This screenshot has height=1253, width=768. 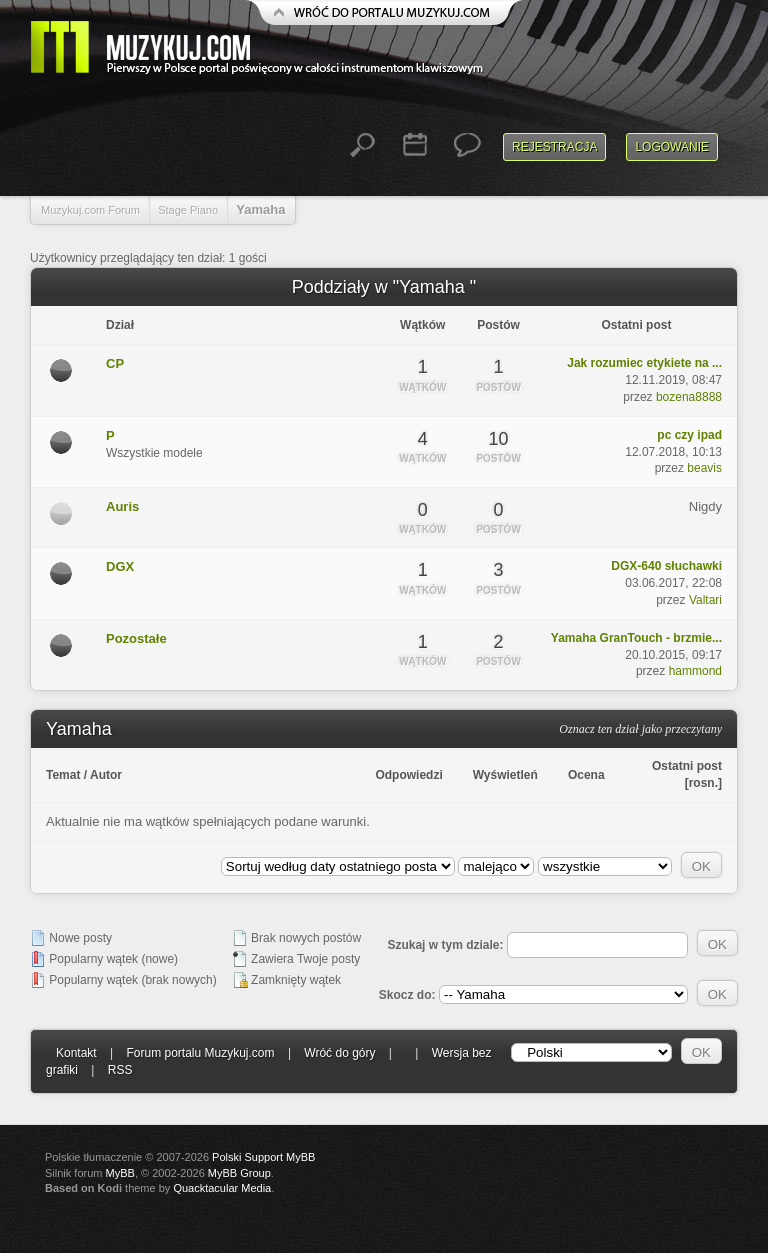 What do you see at coordinates (703, 783) in the screenshot?
I see `rosn.` at bounding box center [703, 783].